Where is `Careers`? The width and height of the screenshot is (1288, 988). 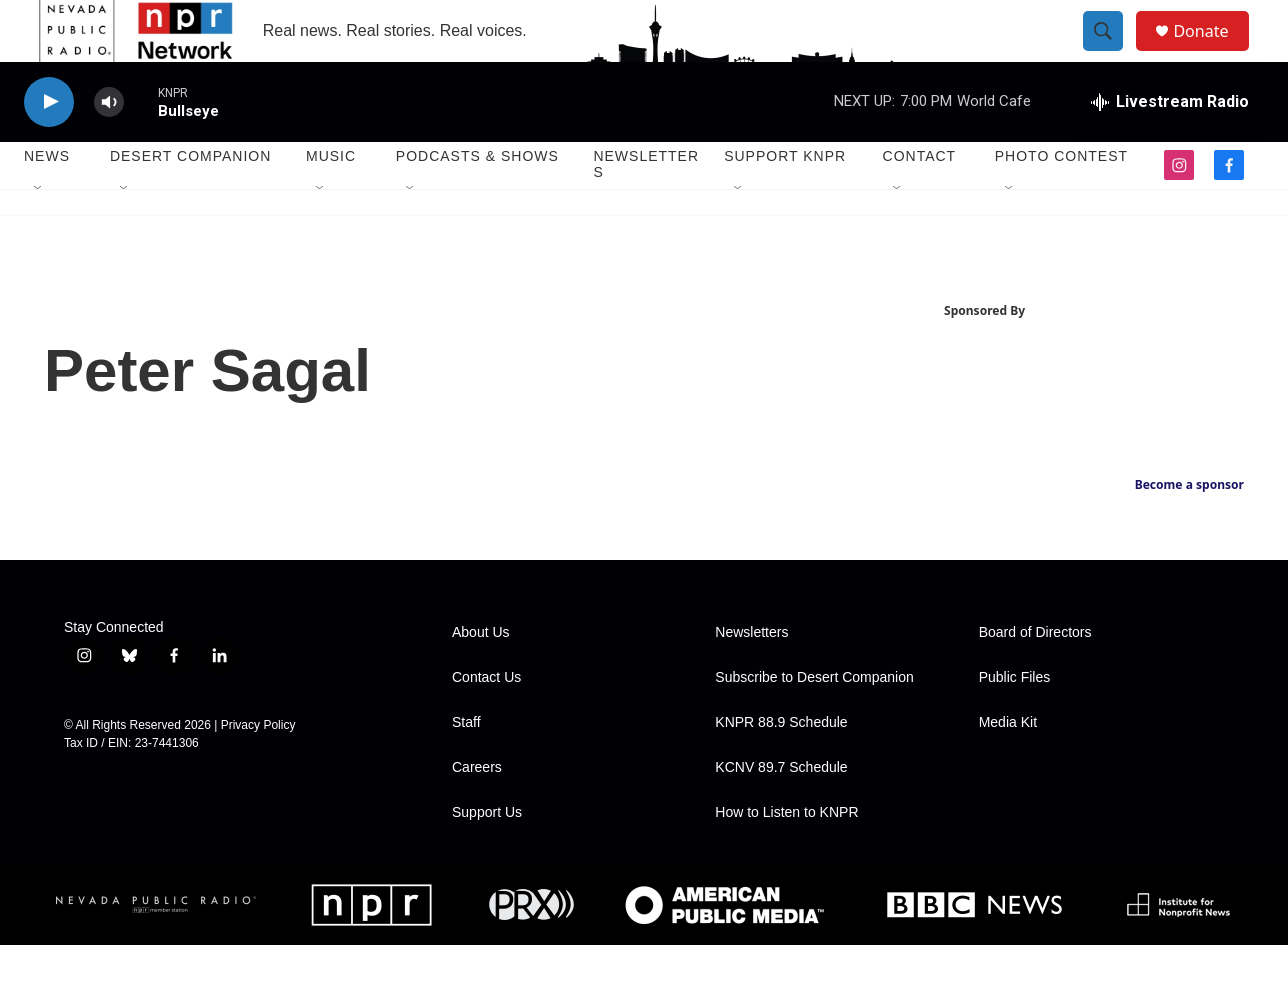 Careers is located at coordinates (477, 810).